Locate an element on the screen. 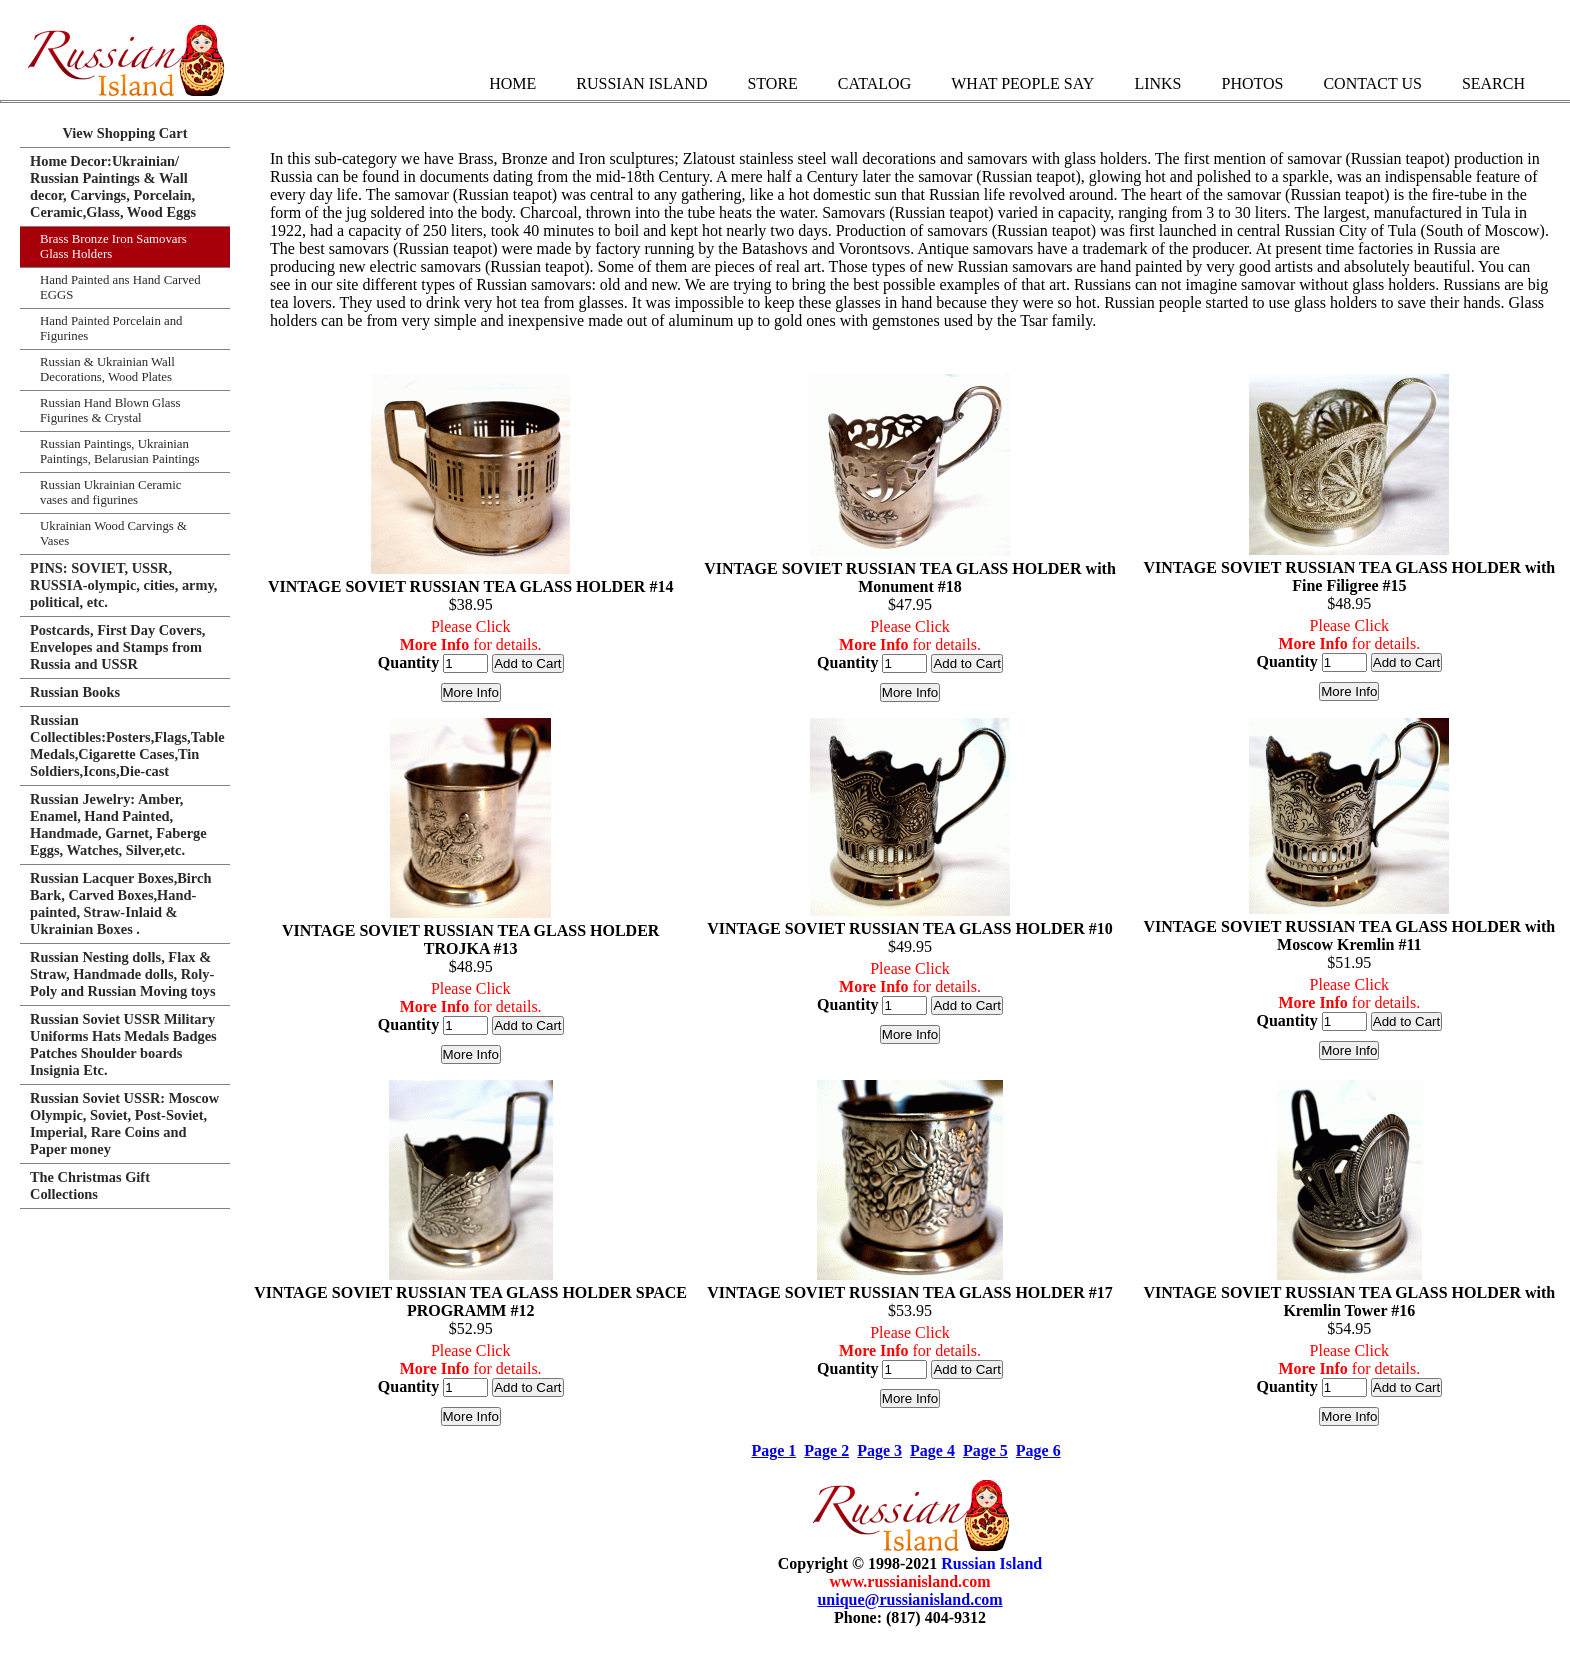 The width and height of the screenshot is (1570, 1665). Page 1 is located at coordinates (773, 1450).